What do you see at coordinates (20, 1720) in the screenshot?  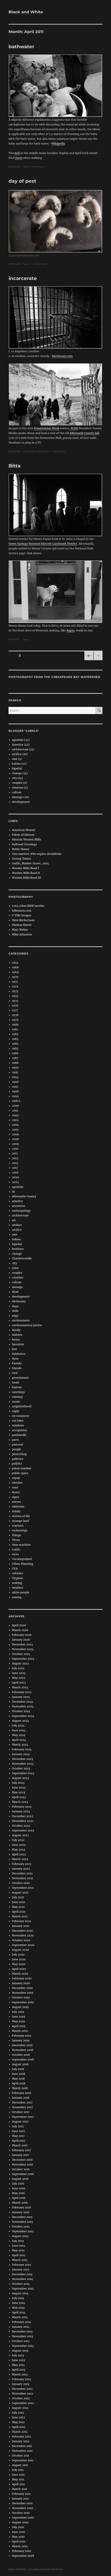 I see `August 2024` at bounding box center [20, 1720].